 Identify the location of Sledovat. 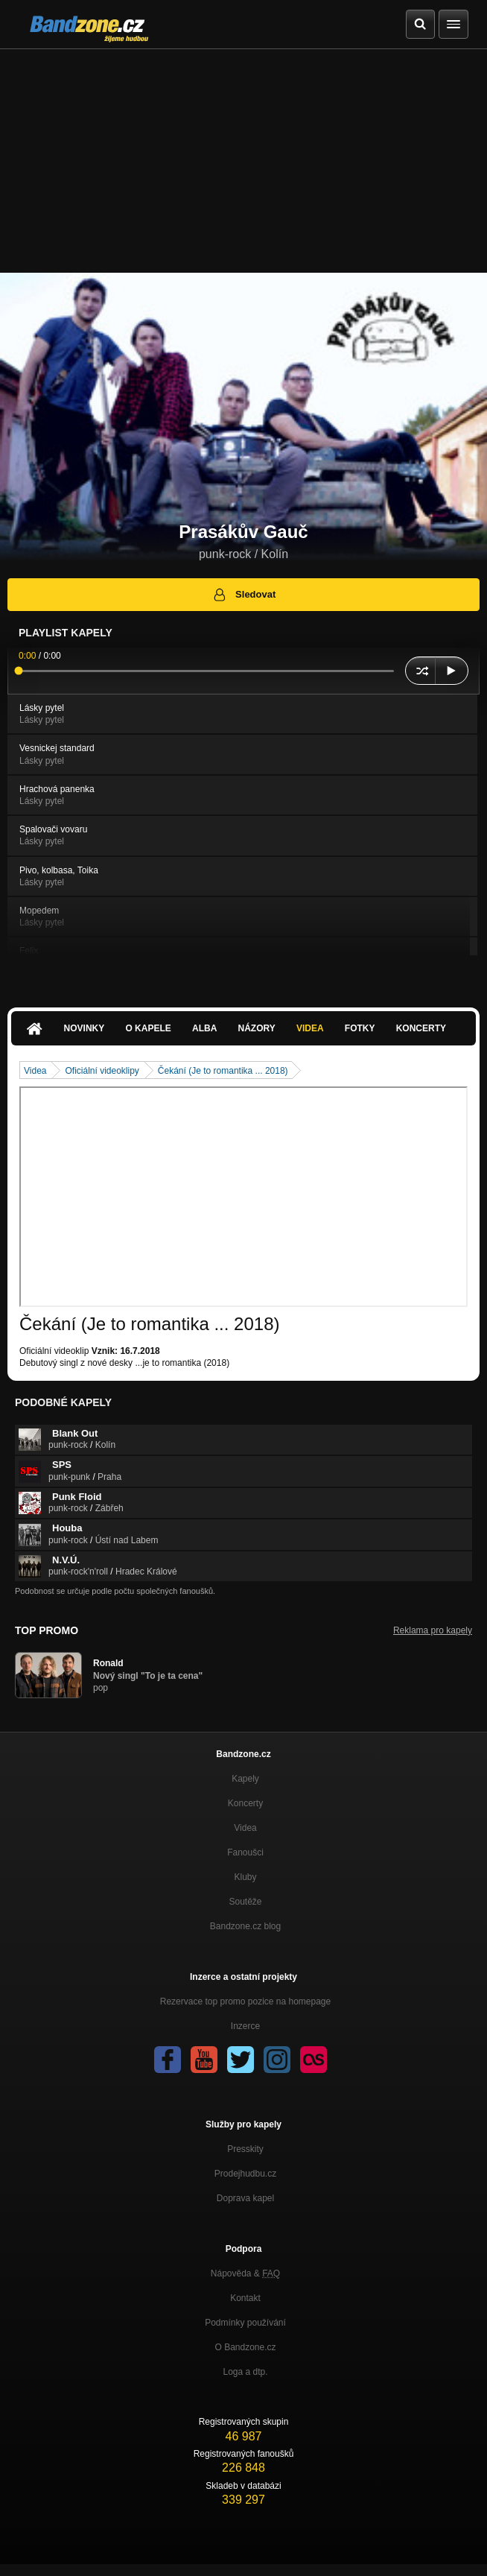
(243, 594).